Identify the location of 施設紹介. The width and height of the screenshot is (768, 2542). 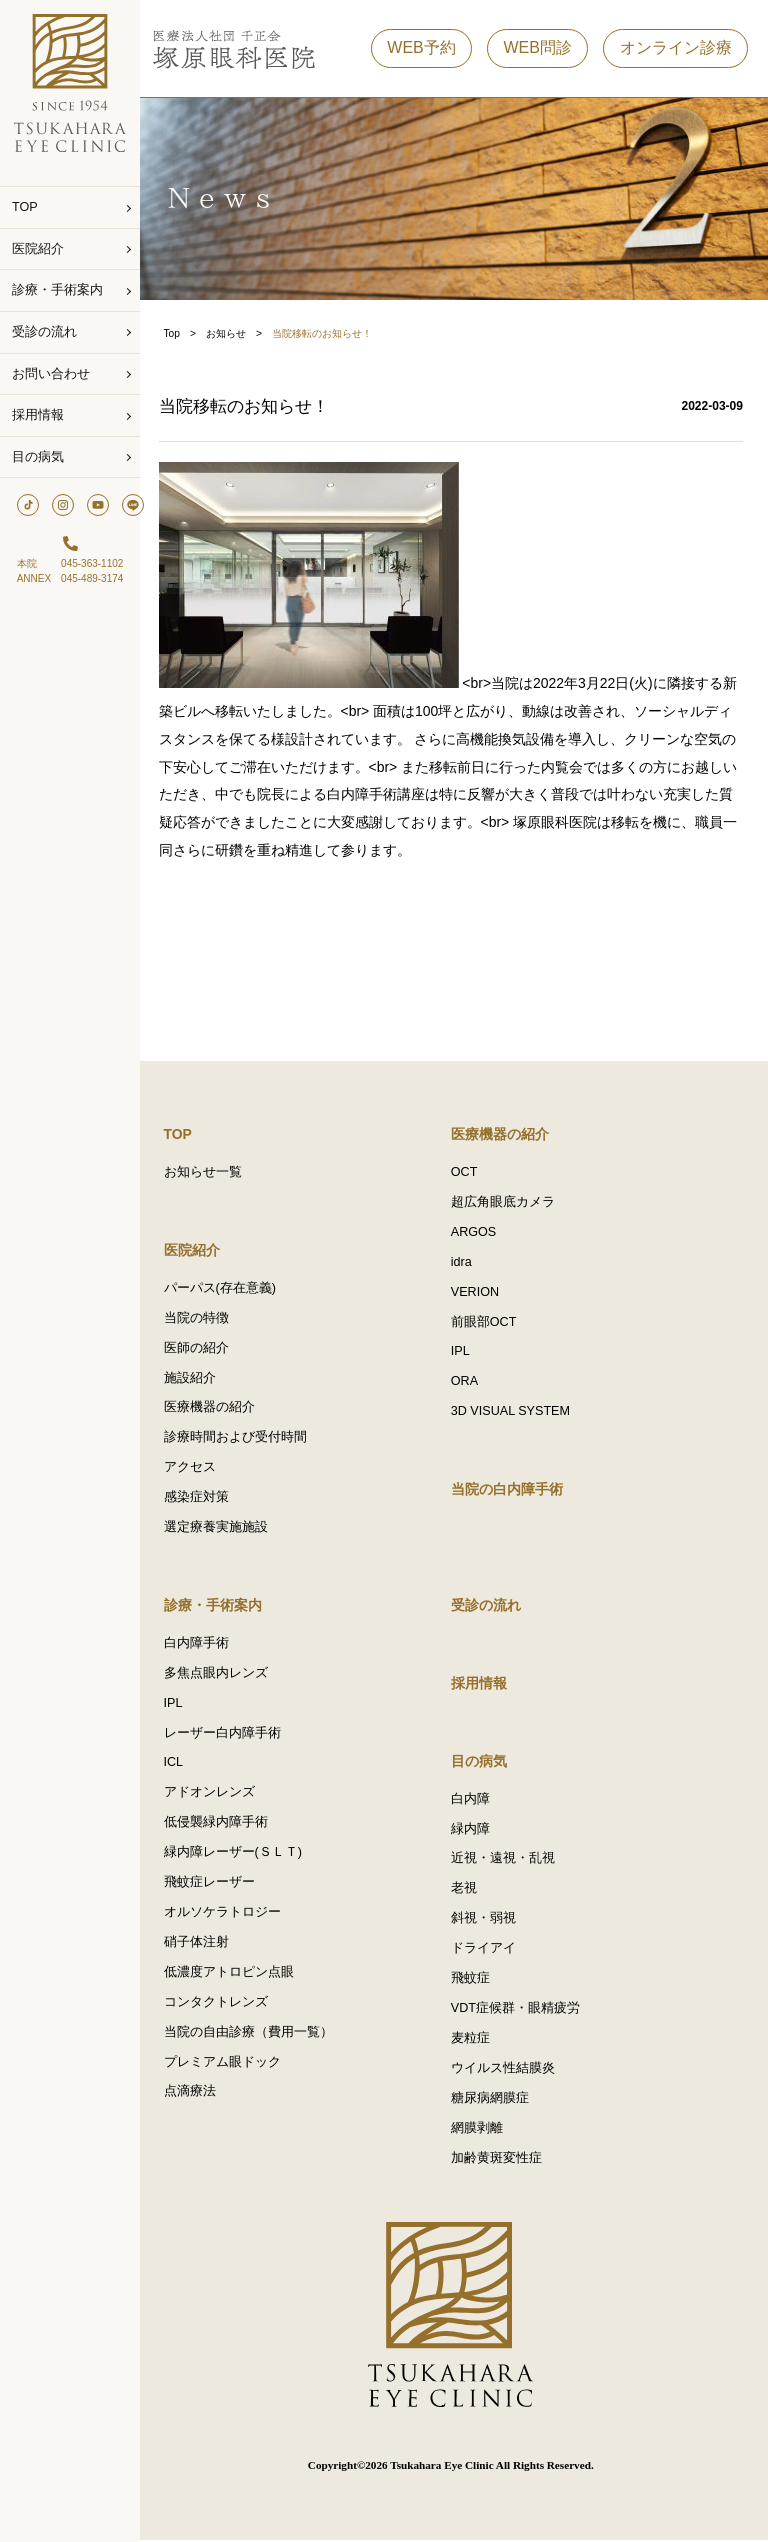
(196, 1379).